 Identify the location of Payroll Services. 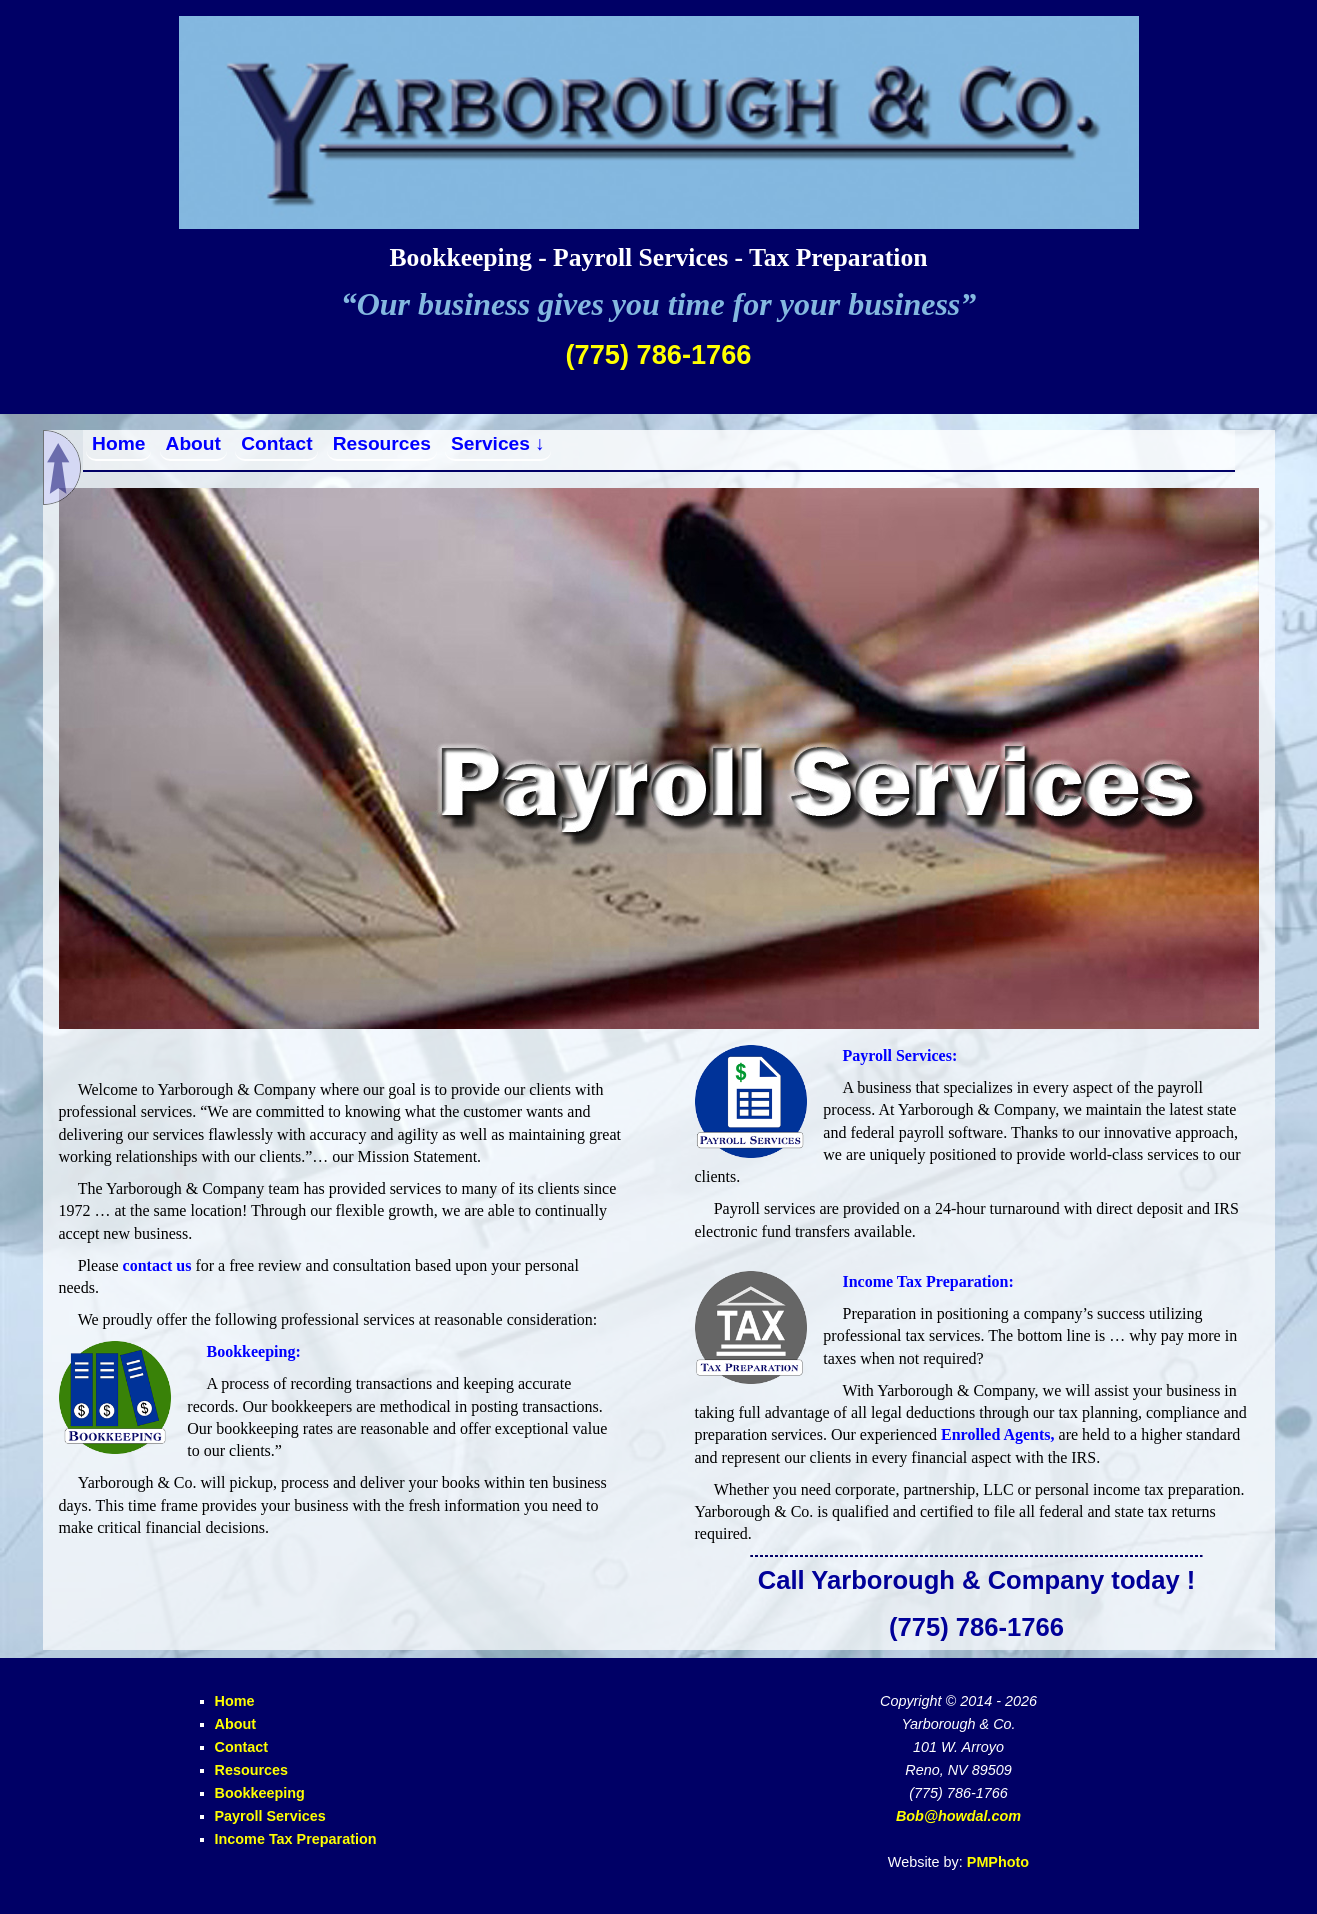
(270, 1816).